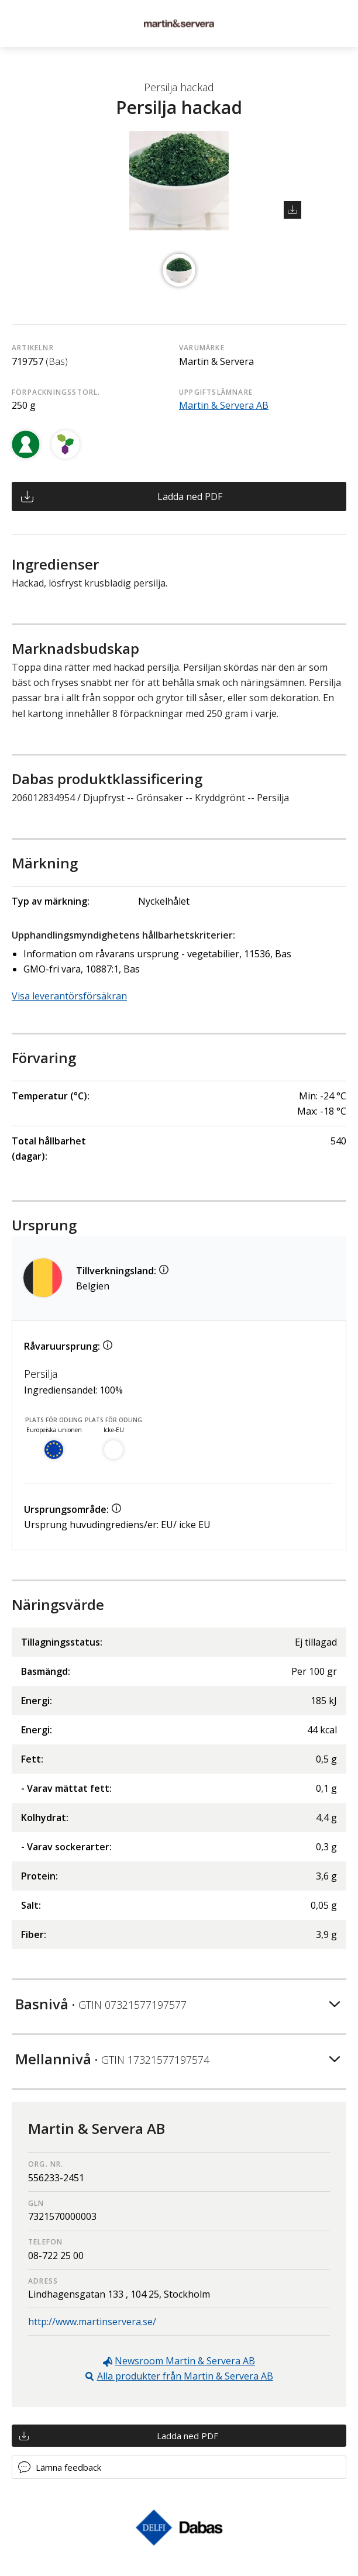  What do you see at coordinates (185, 2376) in the screenshot?
I see `Alla produkter från Martin & Servera AB` at bounding box center [185, 2376].